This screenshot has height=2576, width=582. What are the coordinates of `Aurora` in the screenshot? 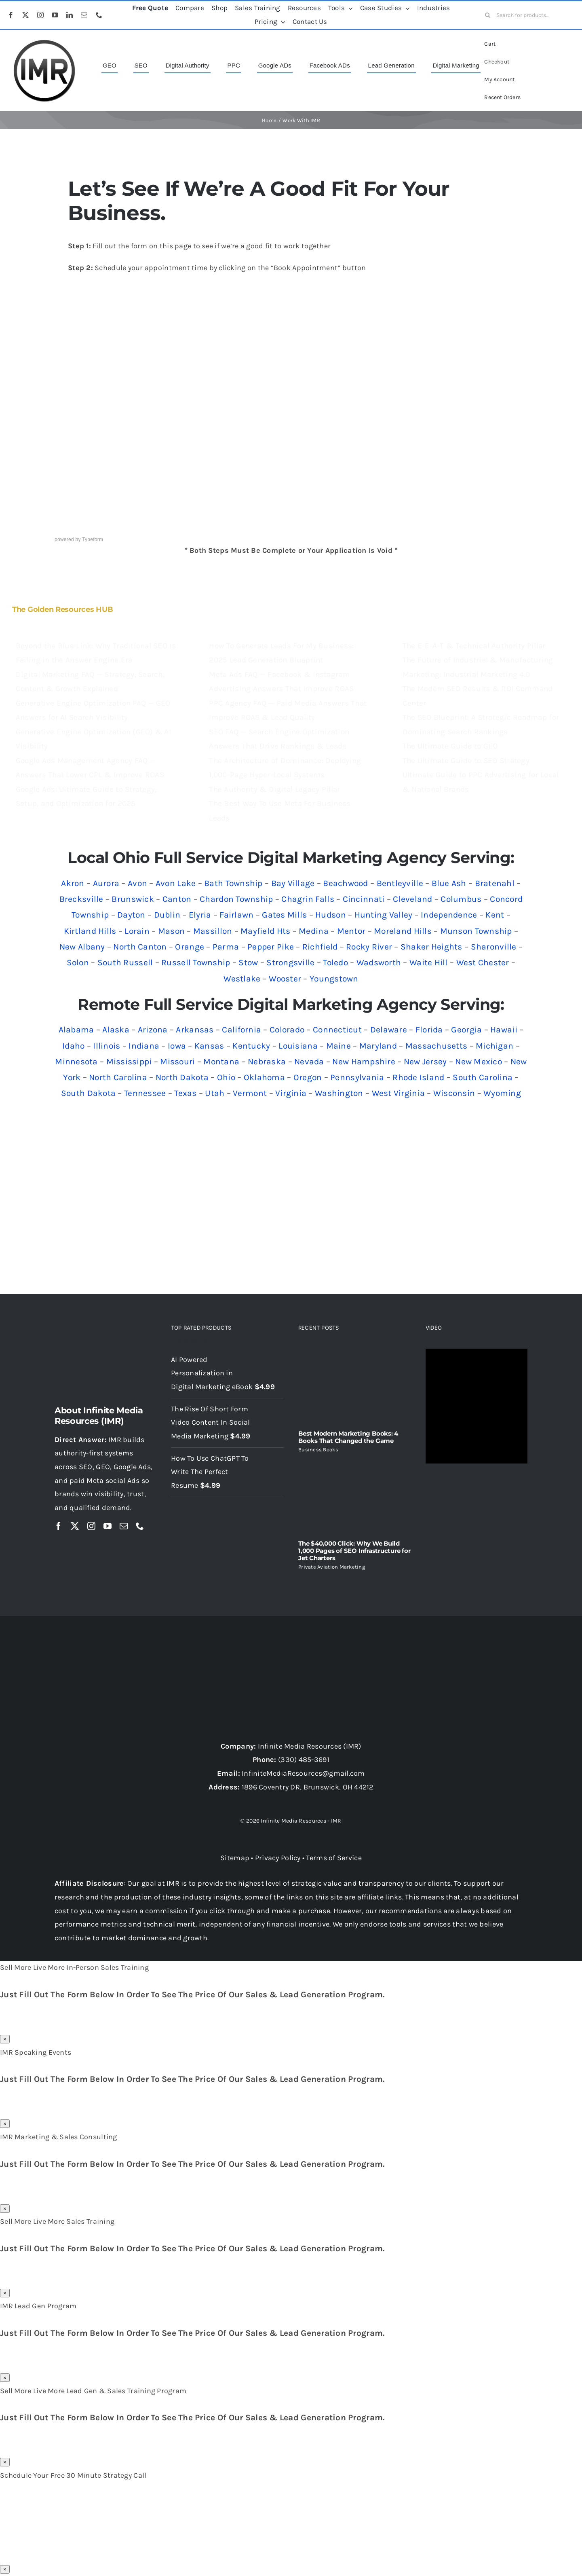 It's located at (106, 883).